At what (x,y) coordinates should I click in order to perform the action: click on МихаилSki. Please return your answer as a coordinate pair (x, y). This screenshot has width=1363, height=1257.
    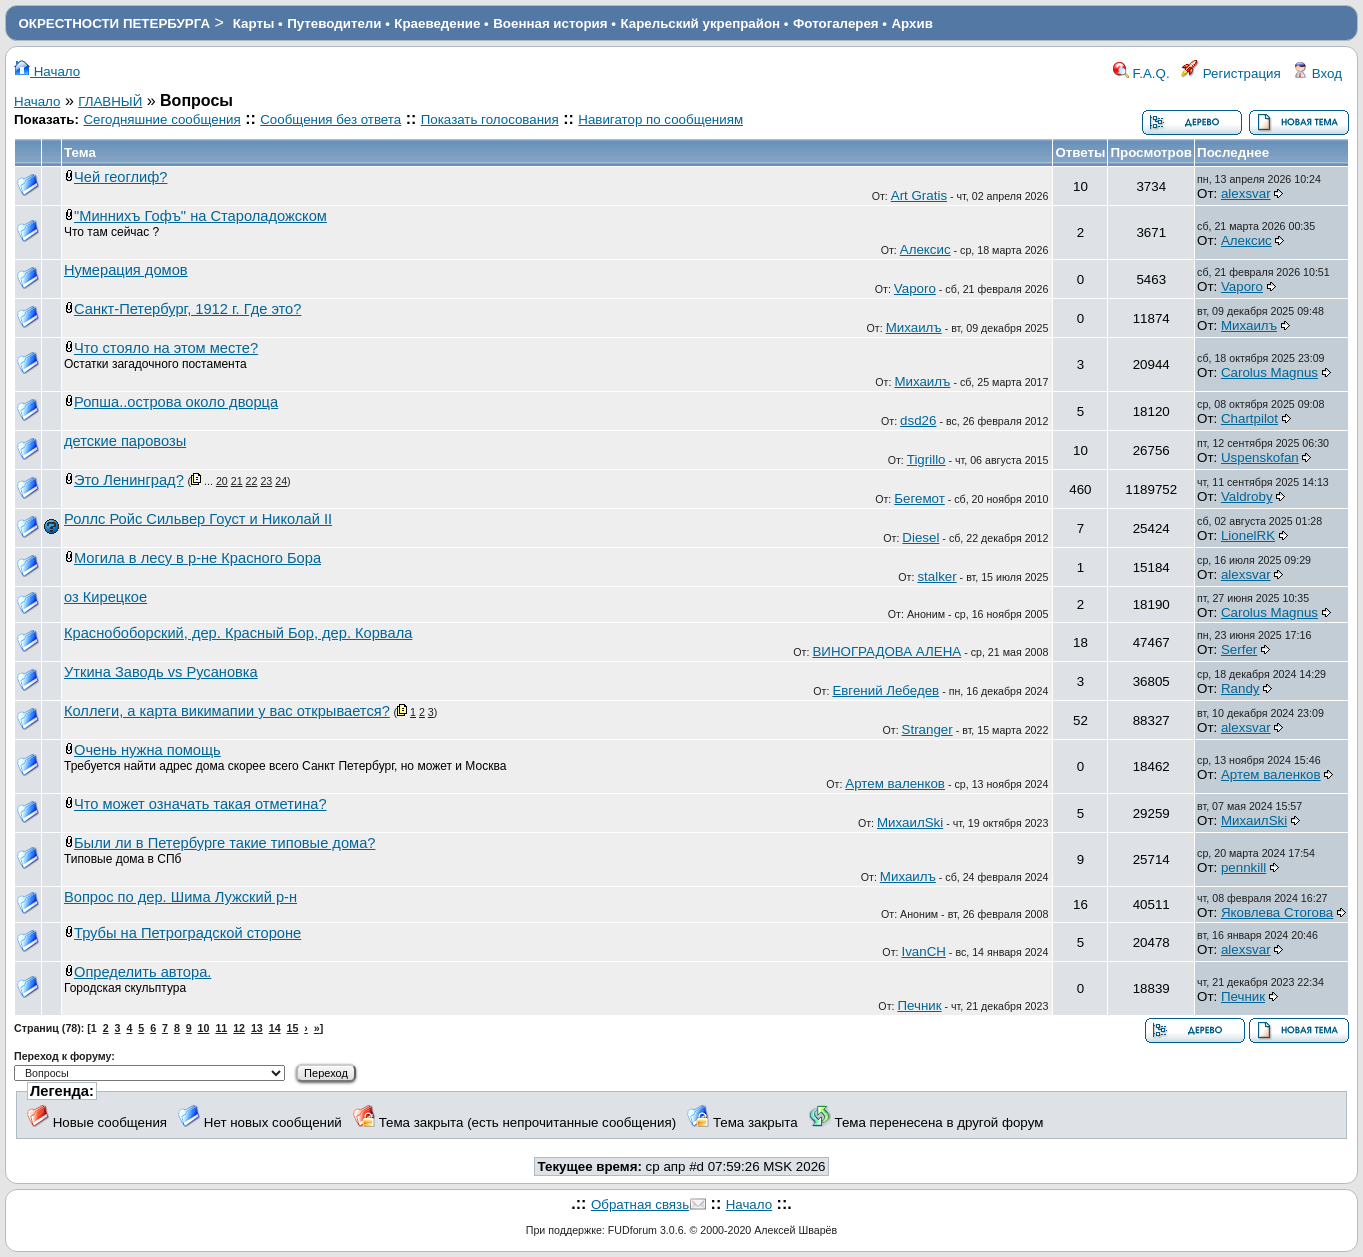
    Looking at the image, I should click on (910, 822).